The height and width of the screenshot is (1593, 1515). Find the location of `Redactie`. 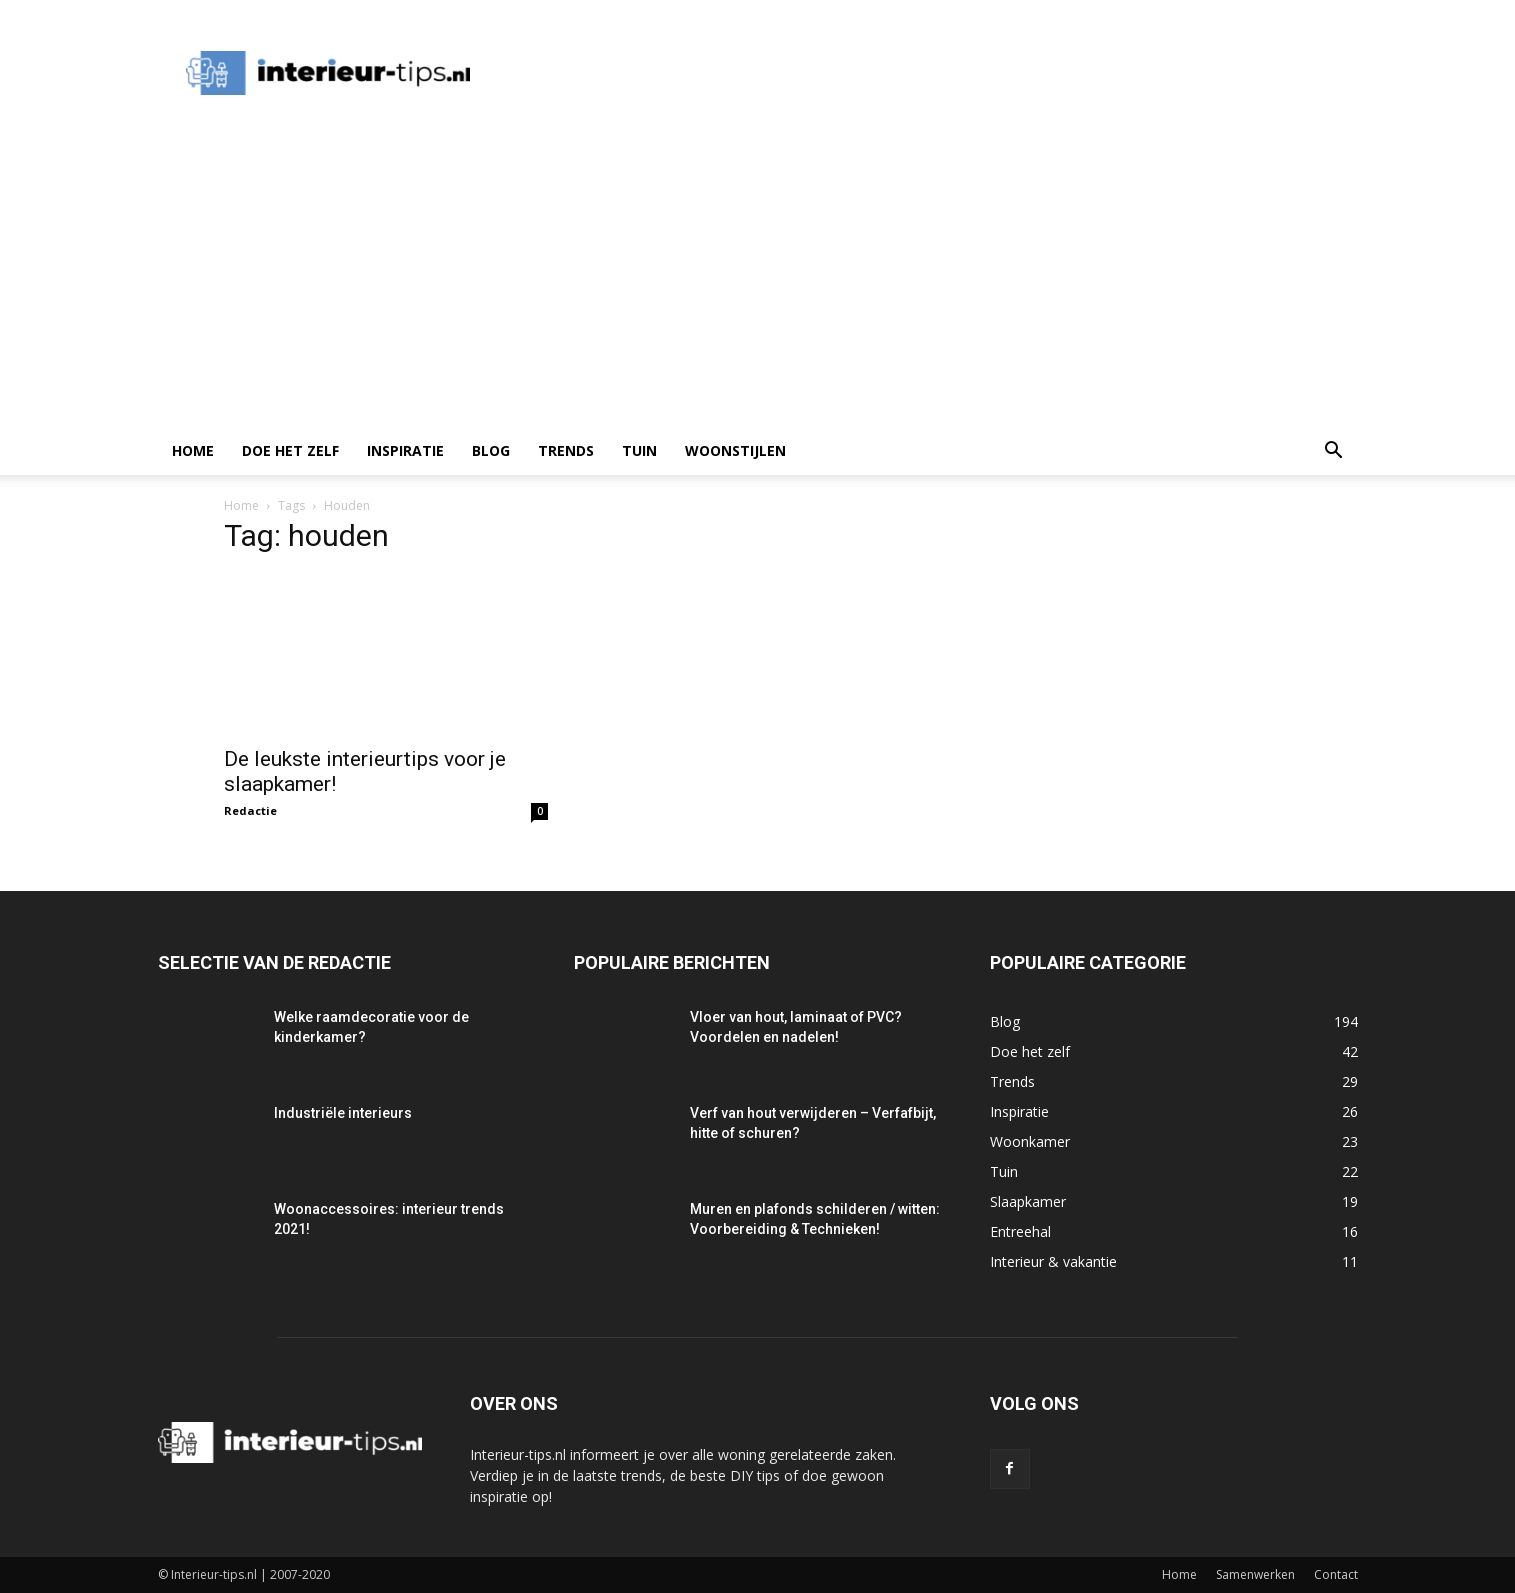

Redactie is located at coordinates (250, 810).